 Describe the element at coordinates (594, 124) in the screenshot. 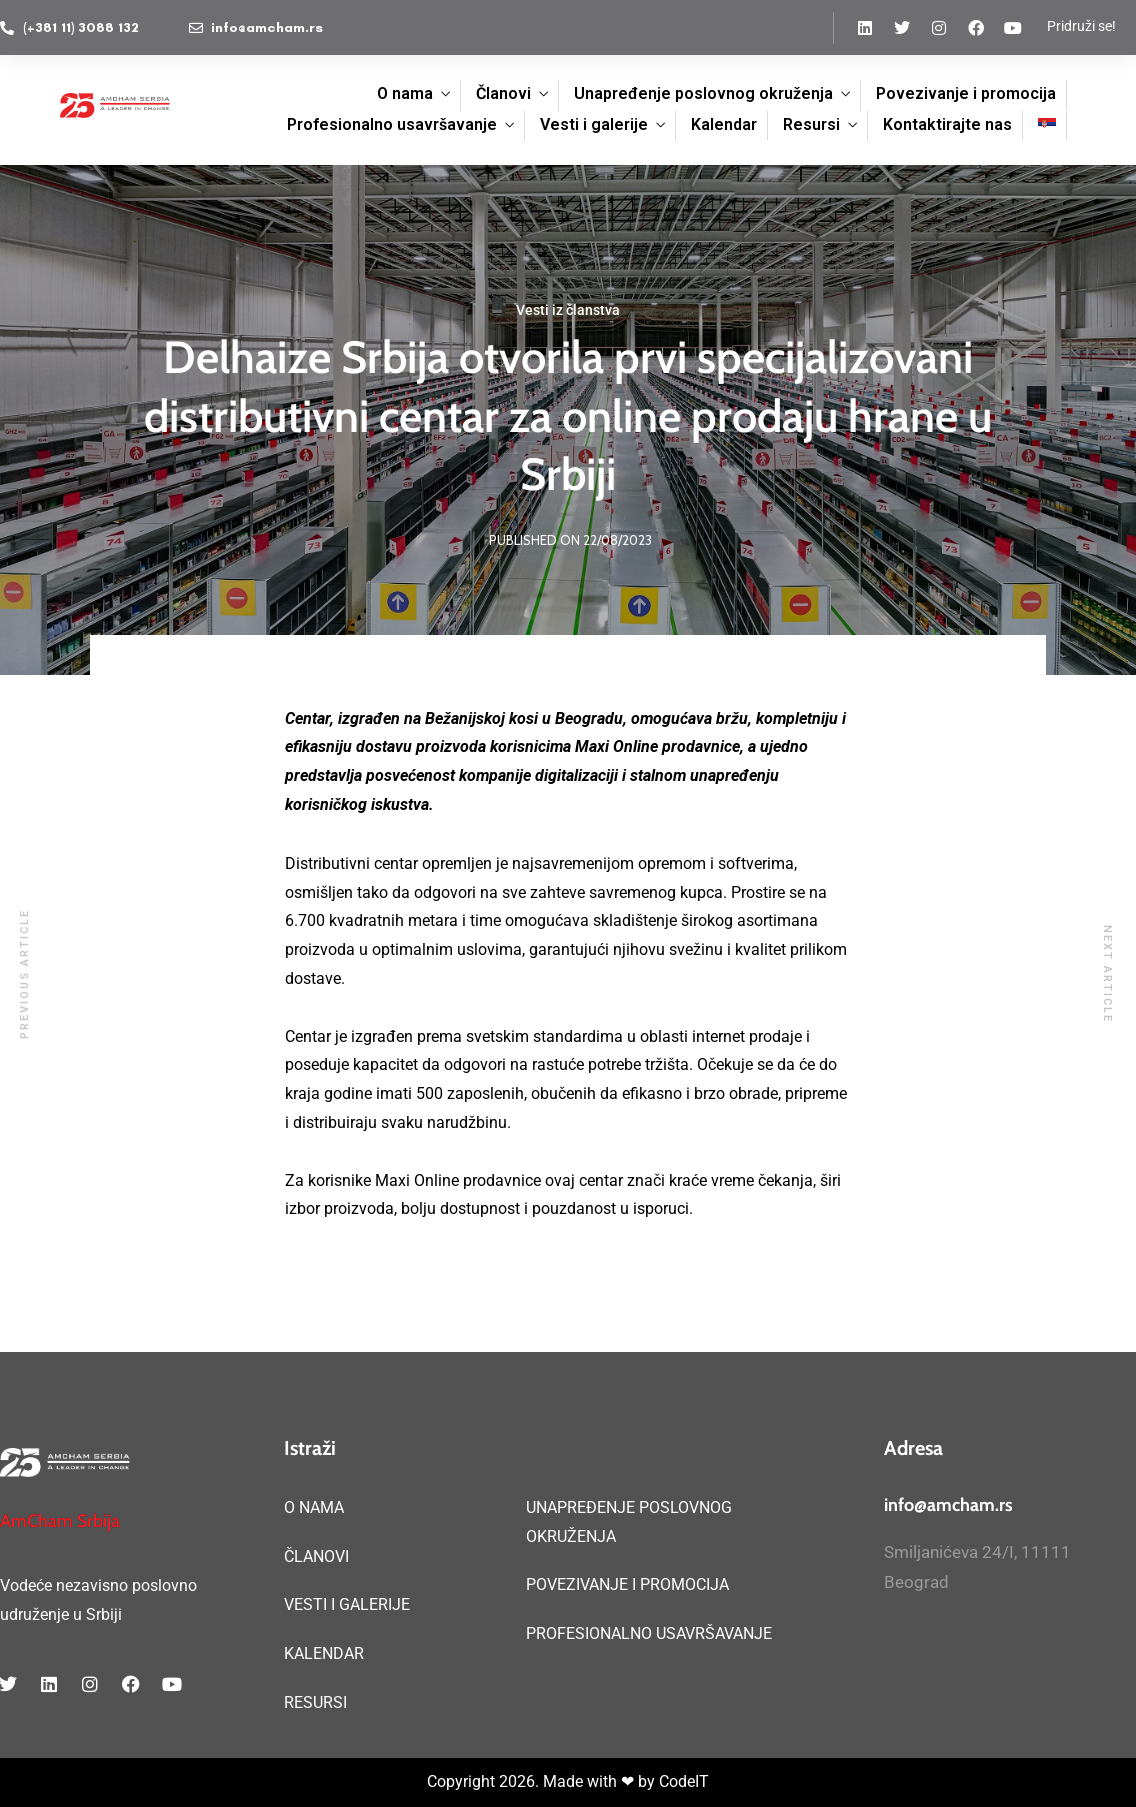

I see `Vesti i galerije` at that location.